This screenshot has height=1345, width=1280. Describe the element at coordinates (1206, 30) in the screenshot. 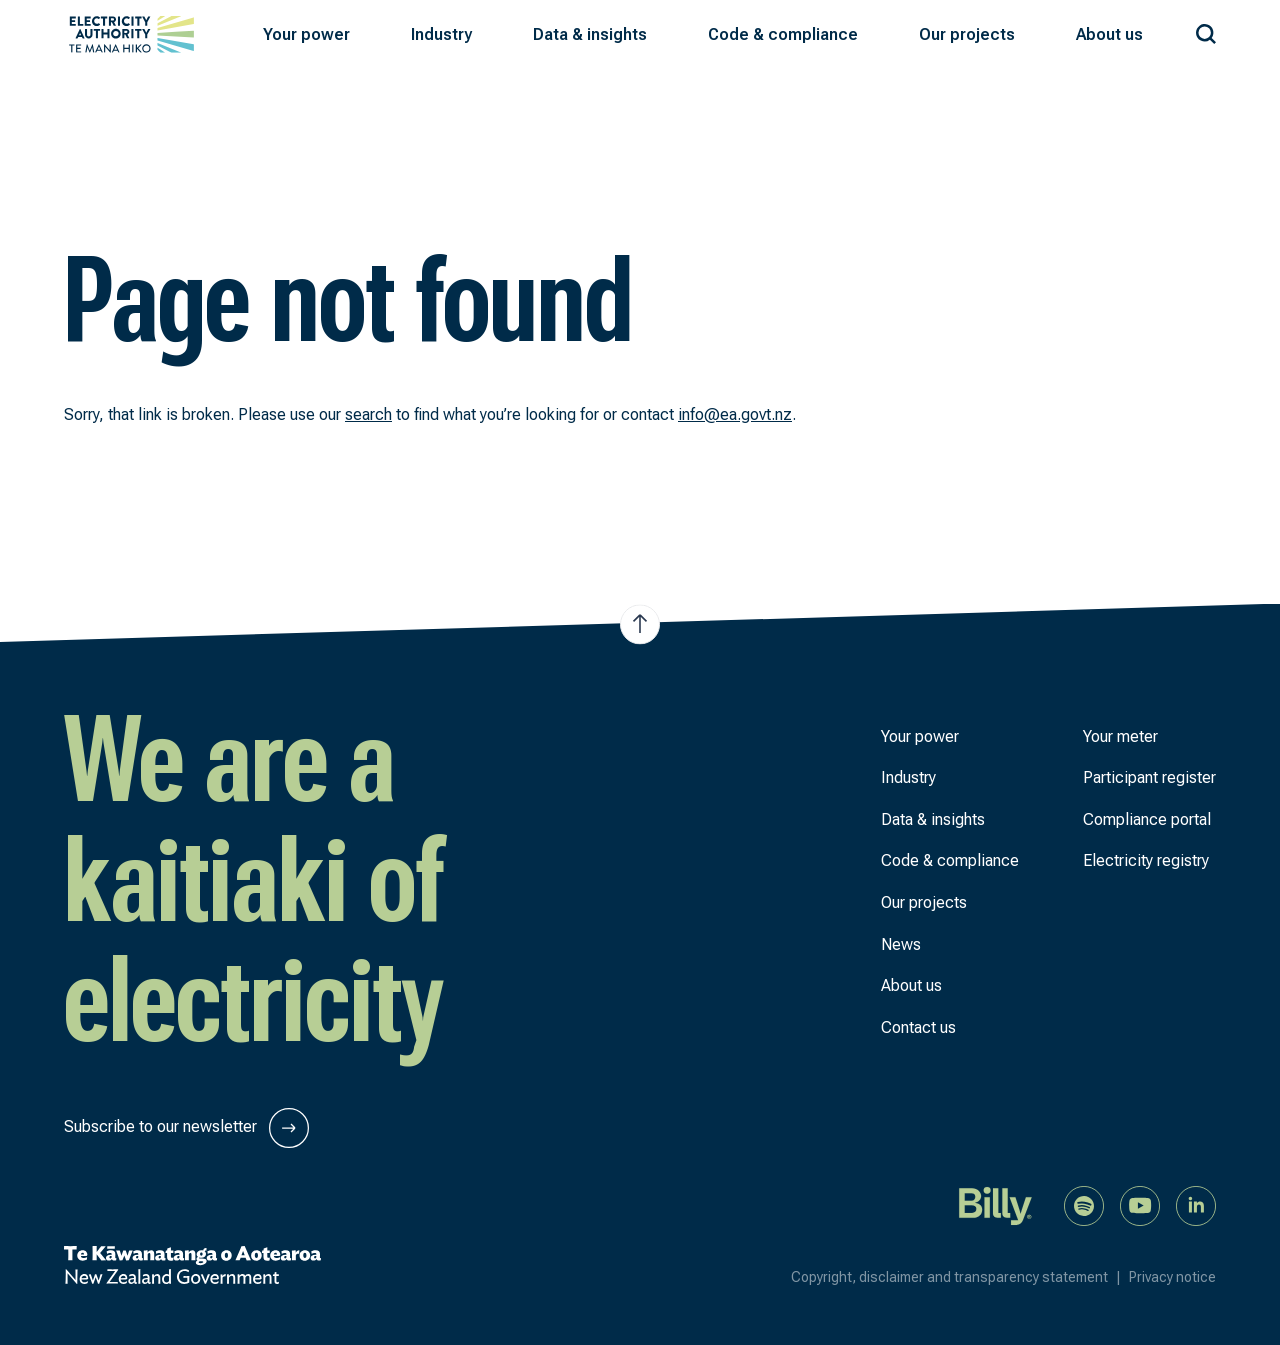

I see `[Search our site]` at that location.